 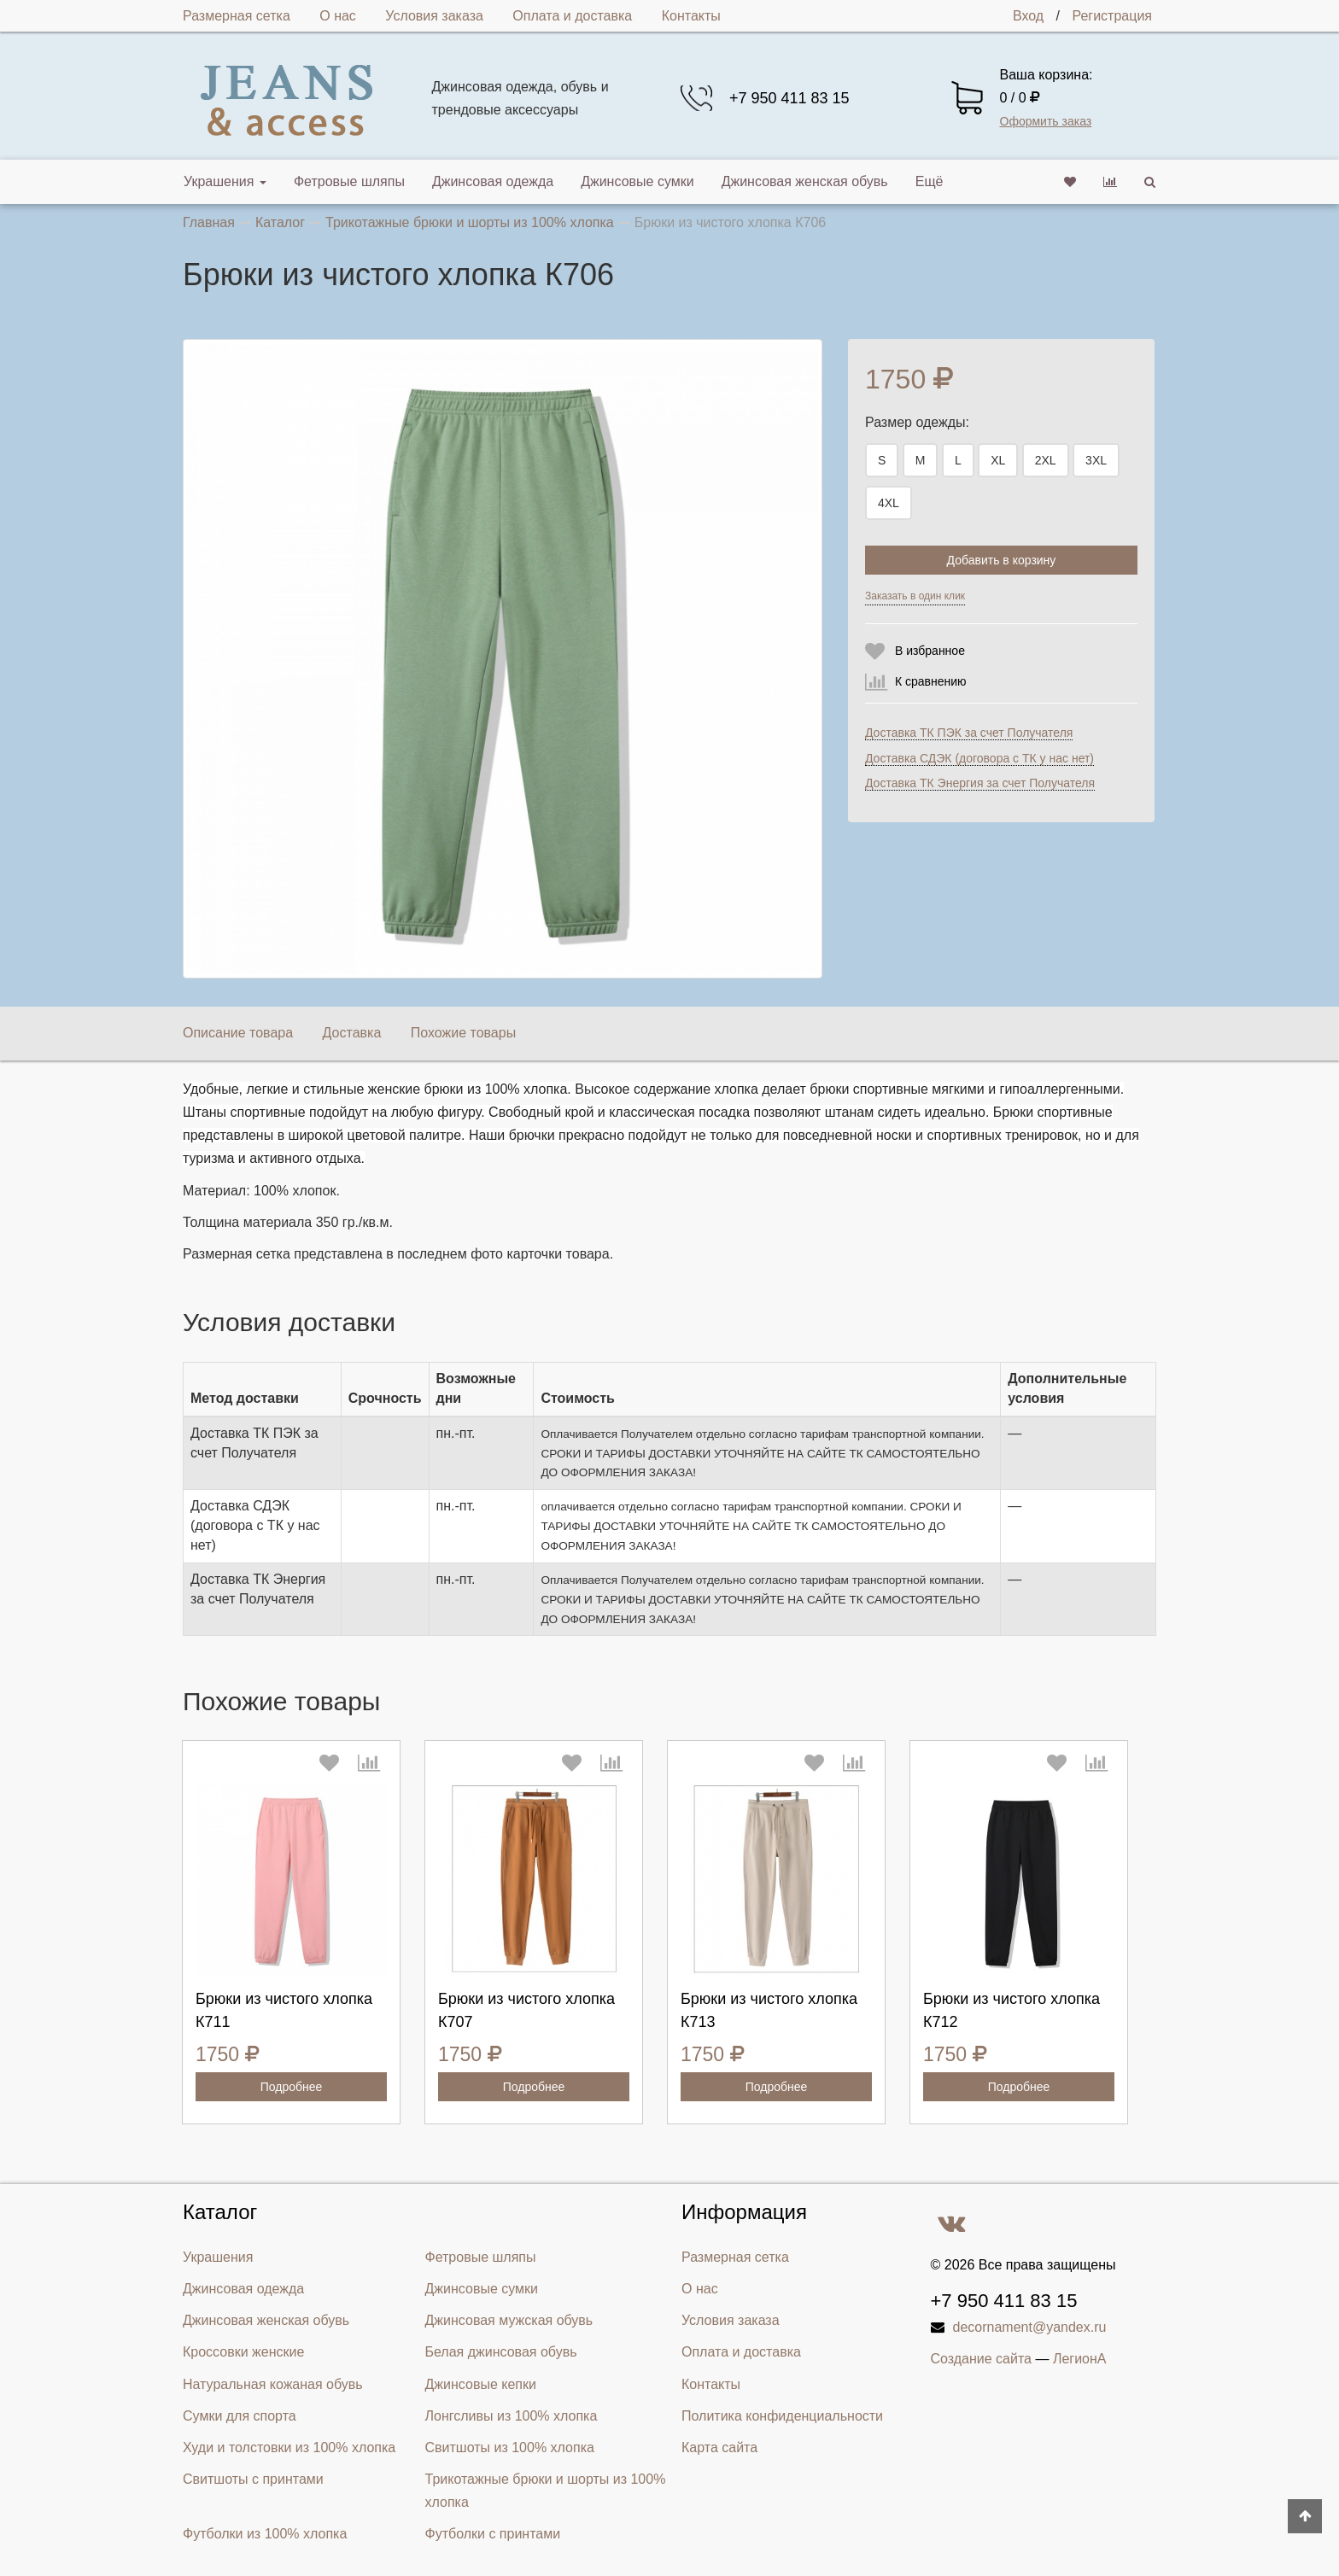 I want to click on В избранное, so click(x=930, y=650).